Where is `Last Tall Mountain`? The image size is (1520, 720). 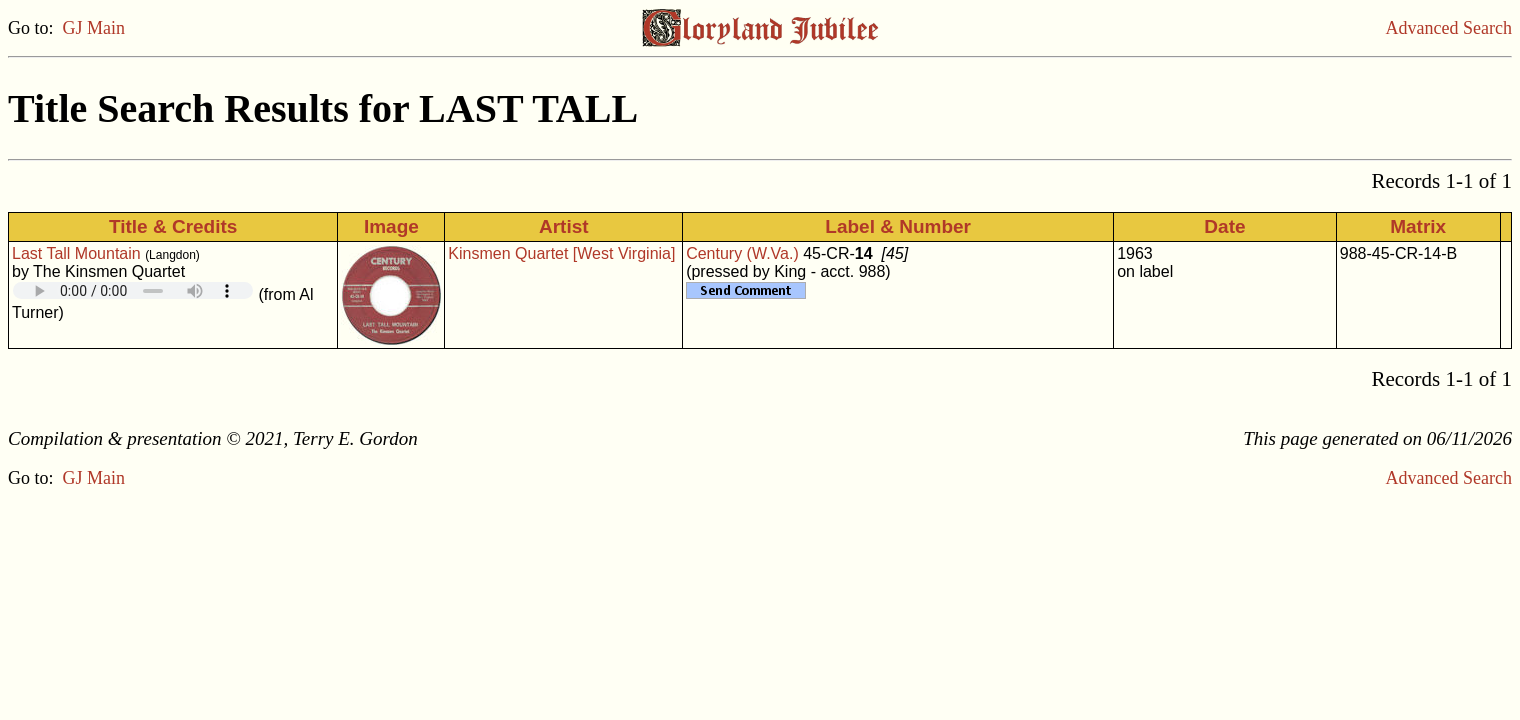 Last Tall Mountain is located at coordinates (76, 253).